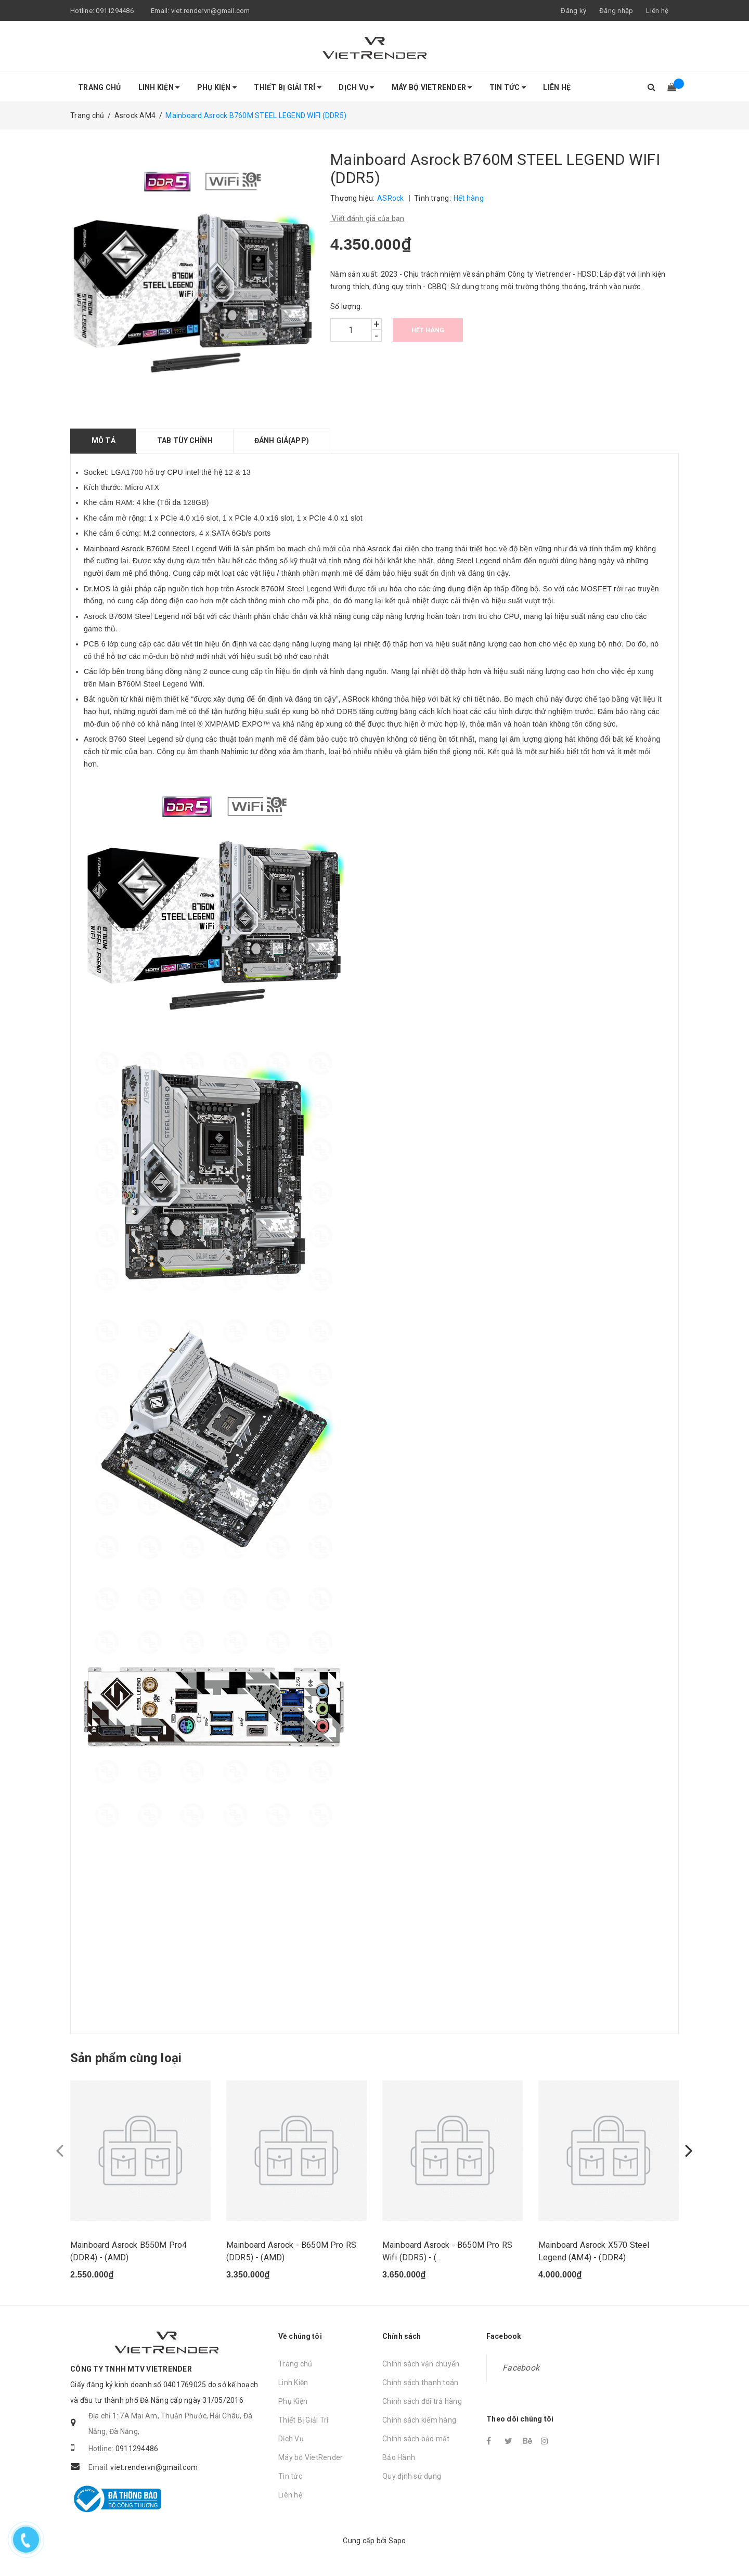  Describe the element at coordinates (159, 87) in the screenshot. I see `Linh Kiện` at that location.